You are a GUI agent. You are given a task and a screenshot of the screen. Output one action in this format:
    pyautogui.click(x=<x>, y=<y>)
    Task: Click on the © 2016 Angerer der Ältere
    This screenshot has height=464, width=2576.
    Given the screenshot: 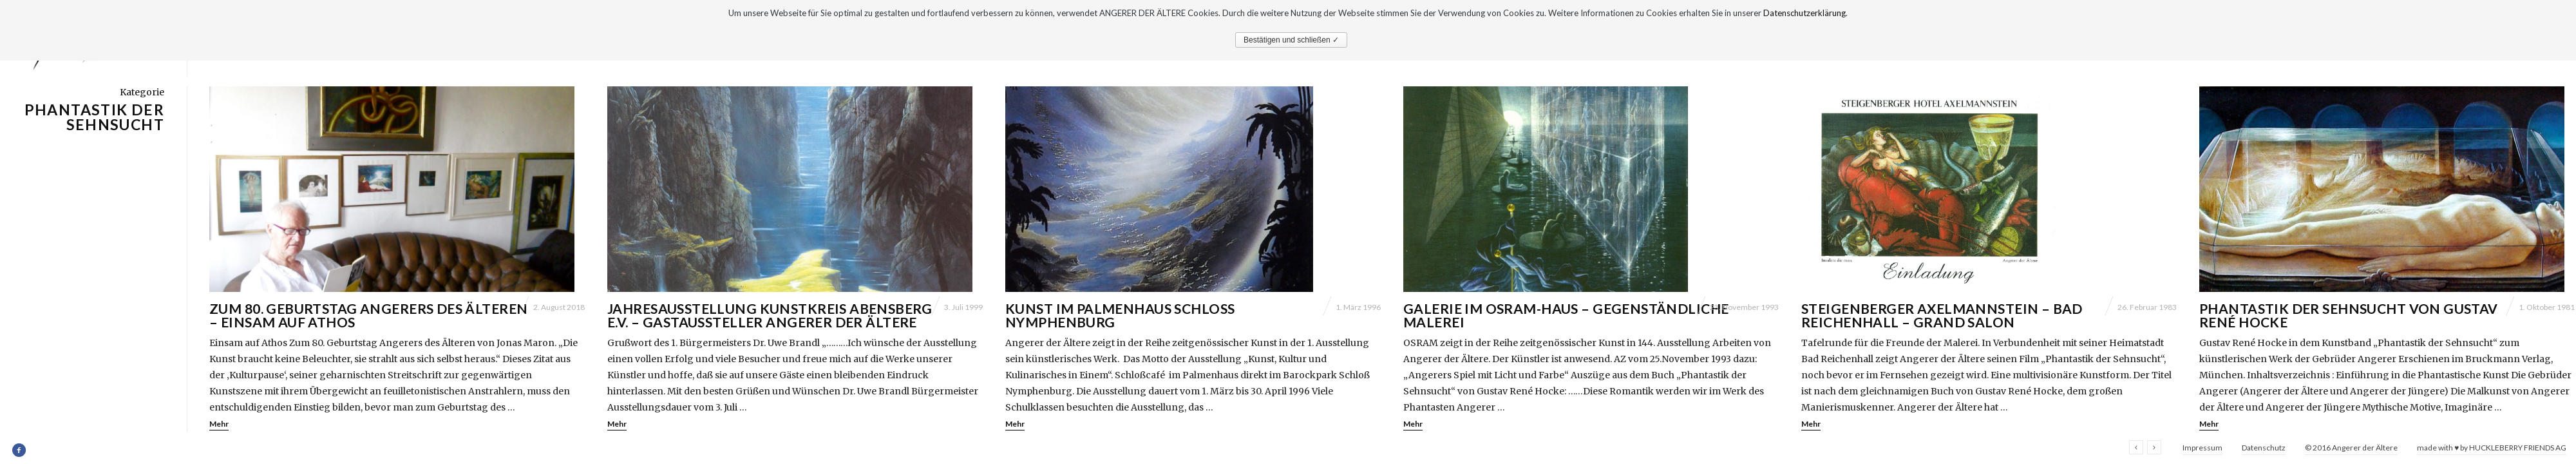 What is the action you would take?
    pyautogui.click(x=2351, y=447)
    